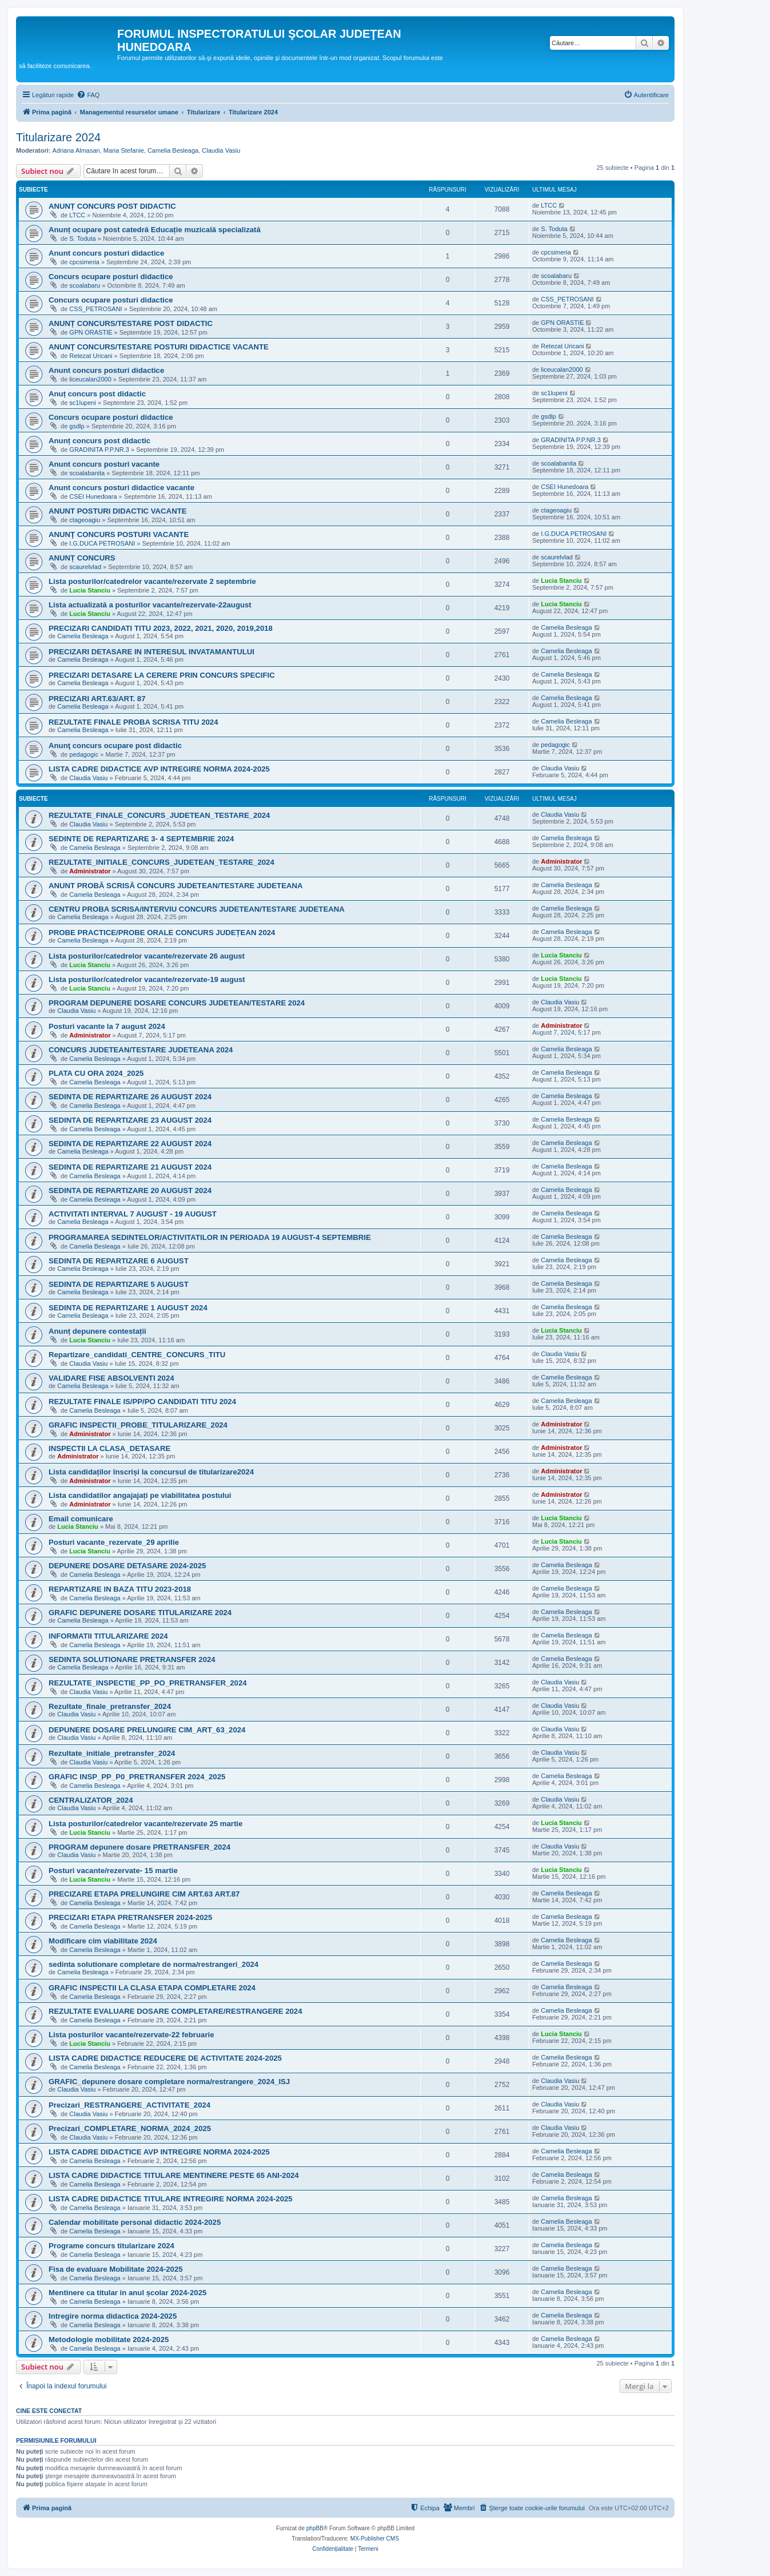 The width and height of the screenshot is (770, 2576). What do you see at coordinates (141, 838) in the screenshot?
I see `SEDINTE DE REPARTIZARE 3- 4 SEPTEMBRIE 2024` at bounding box center [141, 838].